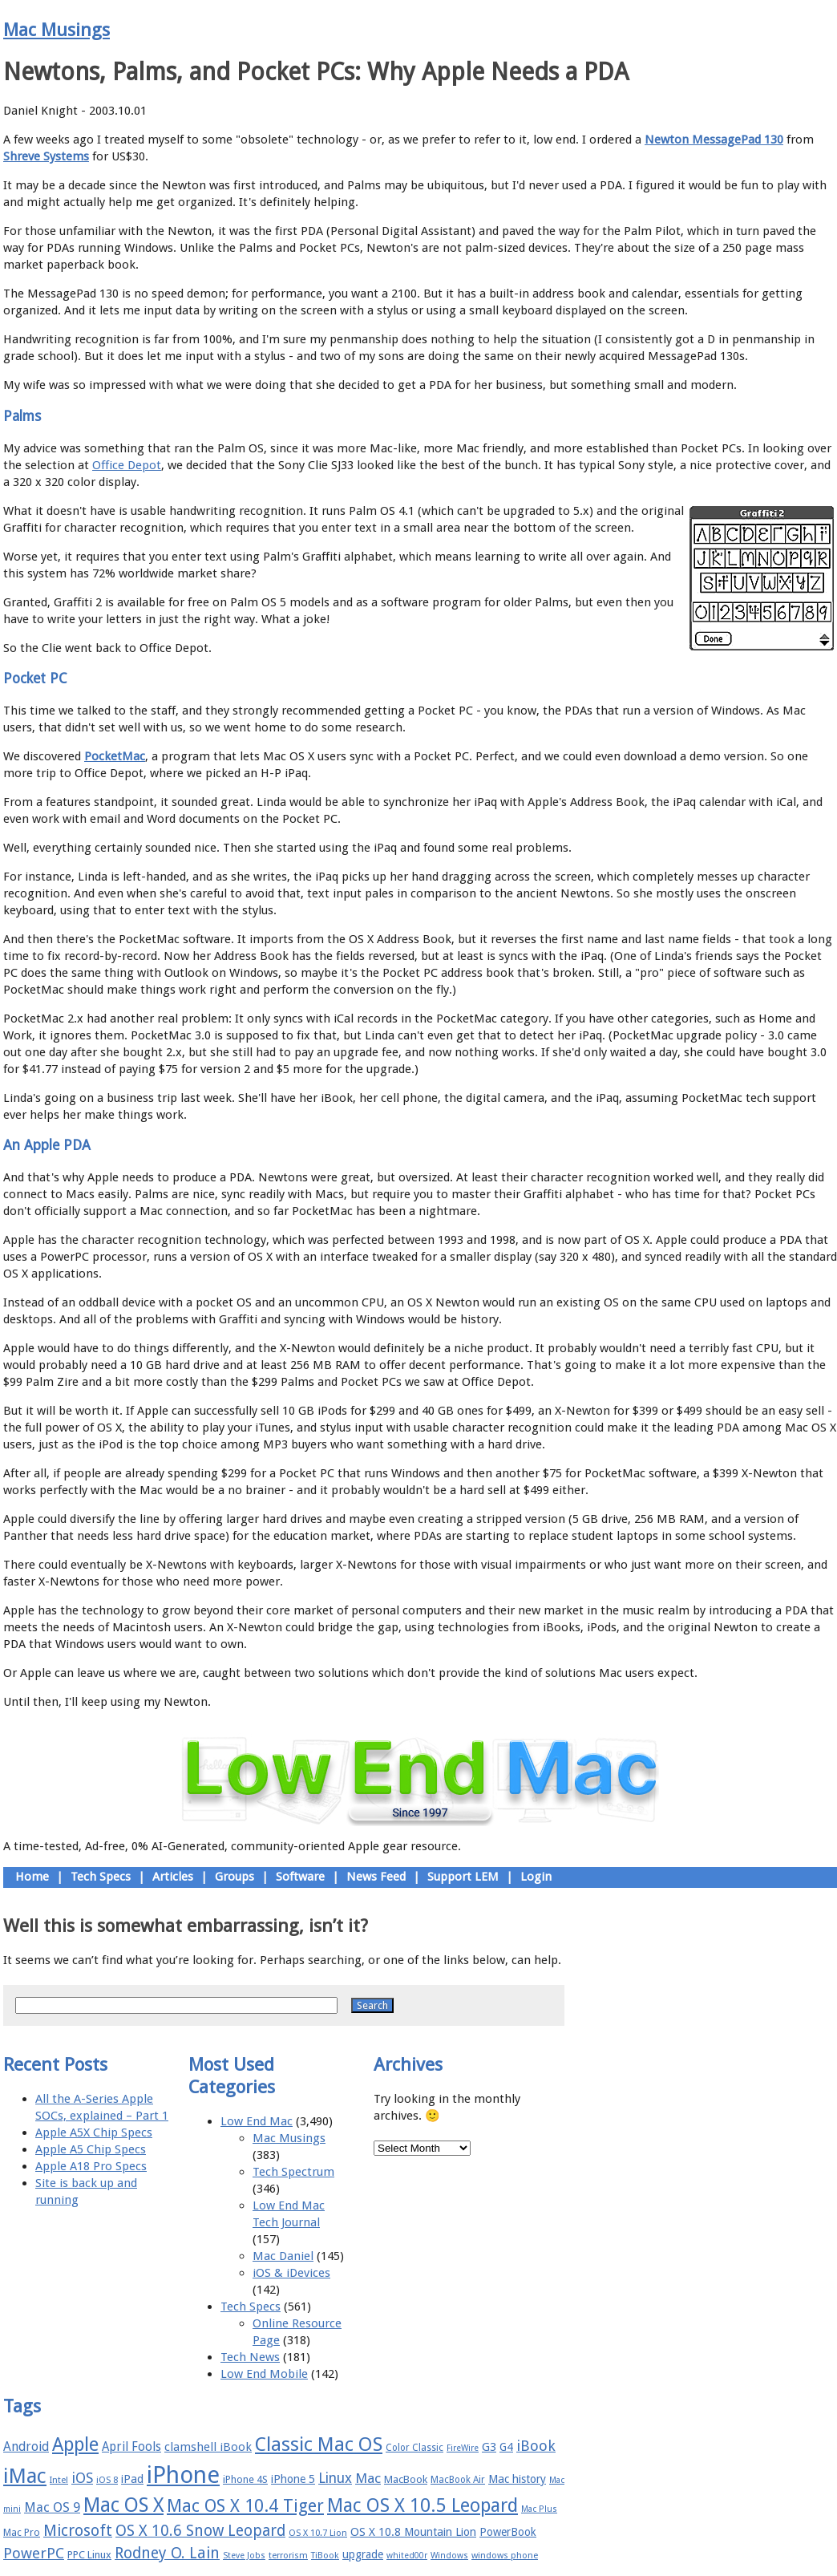 This screenshot has height=2576, width=837. What do you see at coordinates (283, 2256) in the screenshot?
I see `Mac Daniel` at bounding box center [283, 2256].